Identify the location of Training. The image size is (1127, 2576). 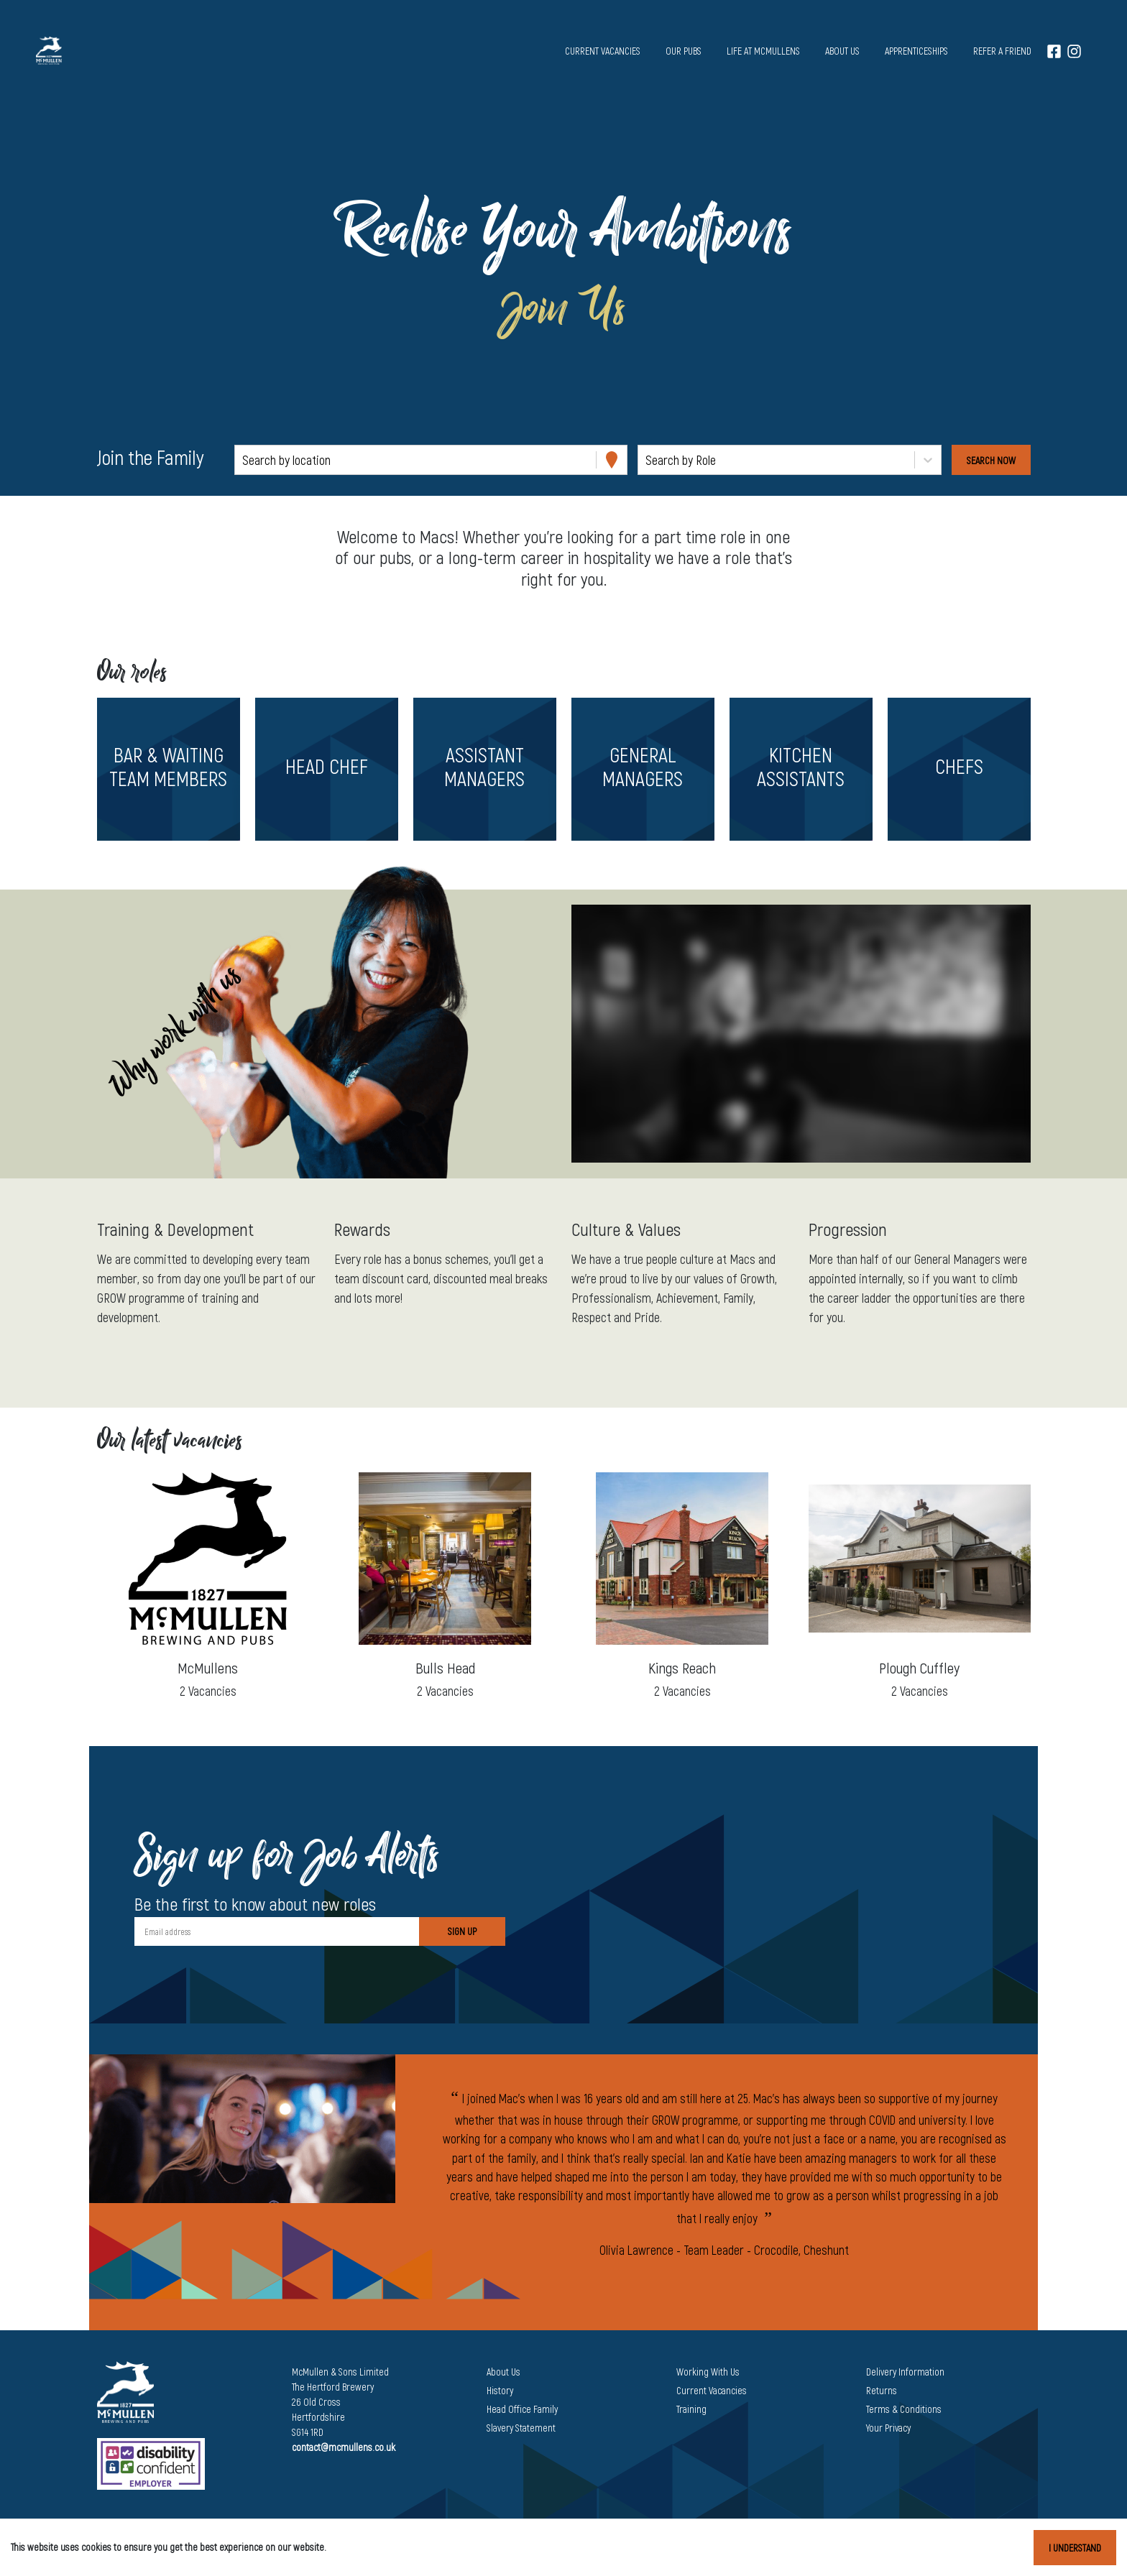
(691, 2409).